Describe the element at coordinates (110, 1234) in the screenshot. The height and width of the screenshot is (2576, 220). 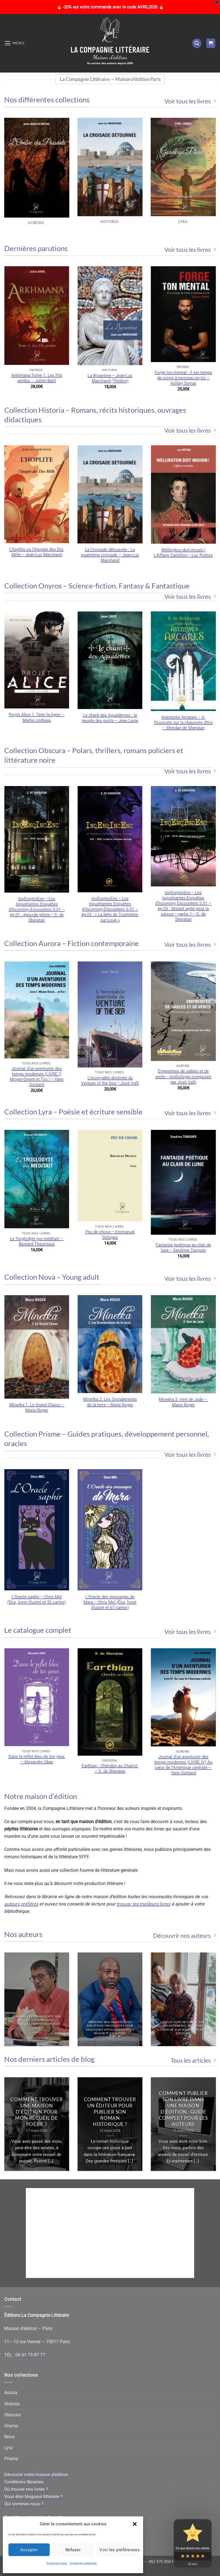
I see `Peu de chose — Emmanuel Deloges` at that location.